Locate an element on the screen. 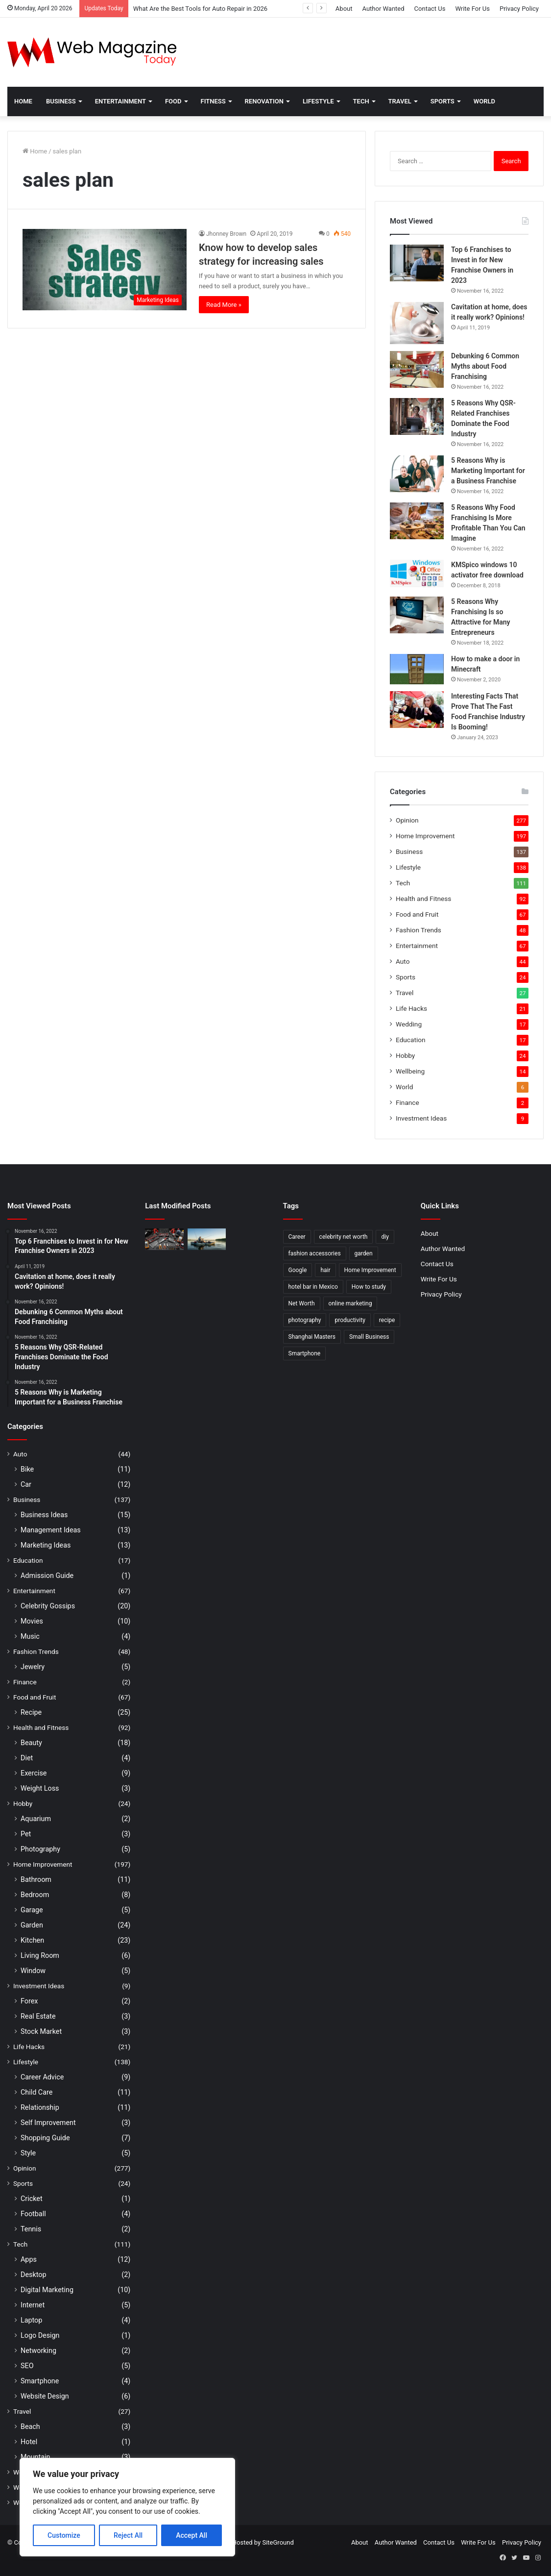 Image resolution: width=551 pixels, height=2576 pixels. Travel is located at coordinates (399, 101).